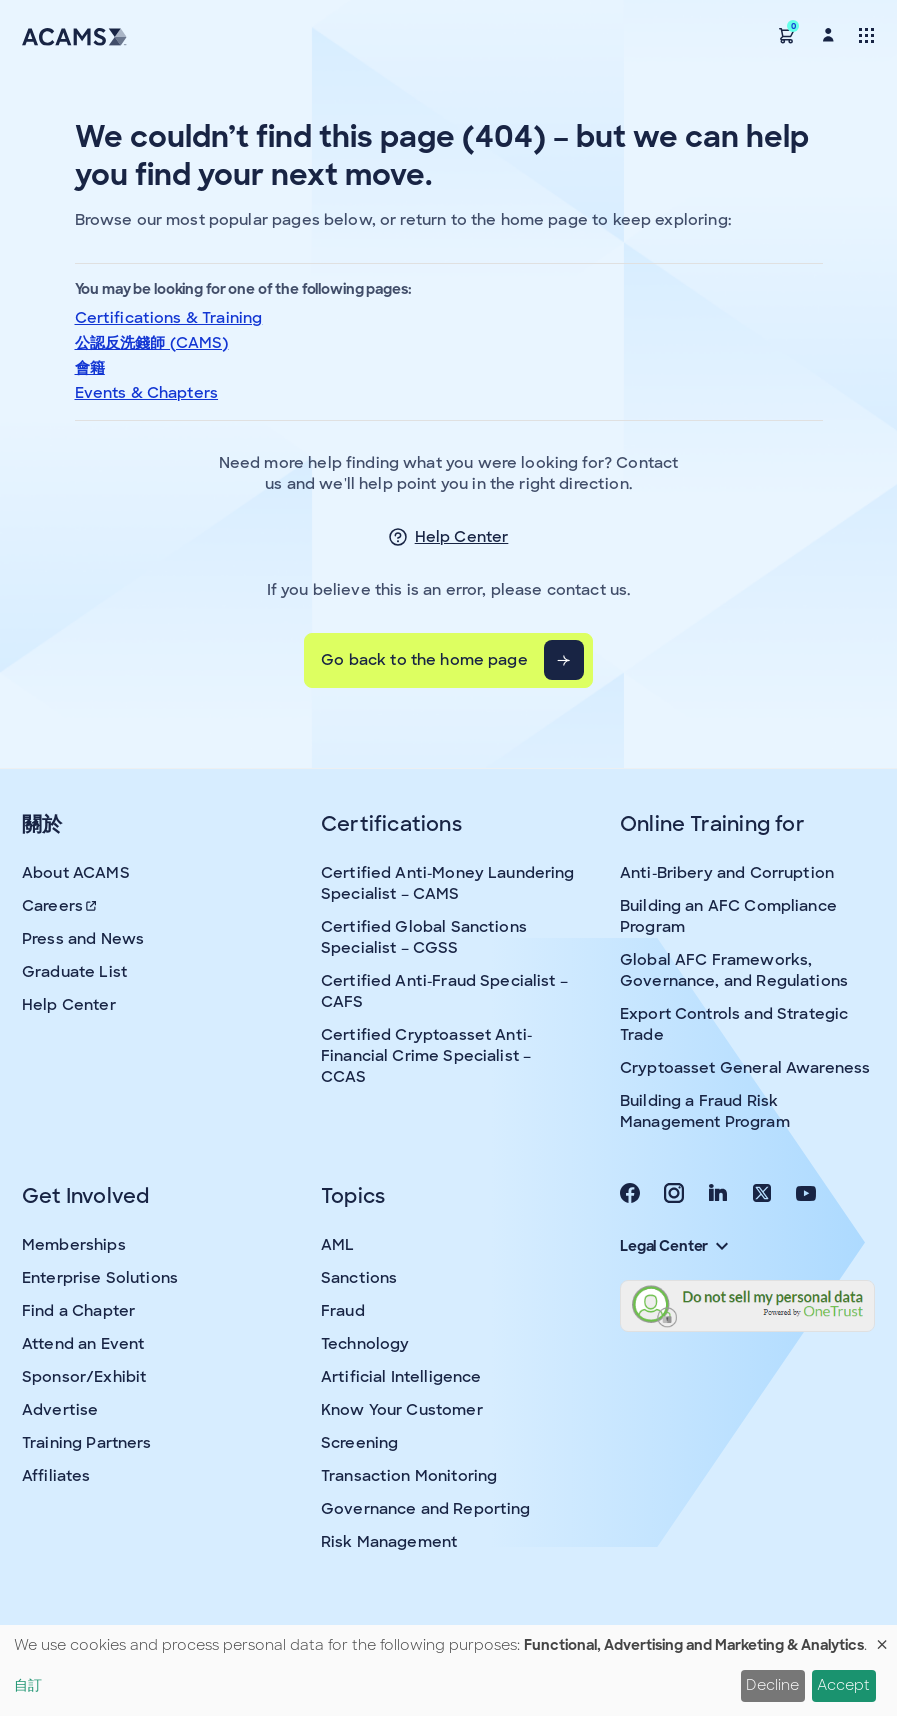  What do you see at coordinates (843, 1685) in the screenshot?
I see `Accept` at bounding box center [843, 1685].